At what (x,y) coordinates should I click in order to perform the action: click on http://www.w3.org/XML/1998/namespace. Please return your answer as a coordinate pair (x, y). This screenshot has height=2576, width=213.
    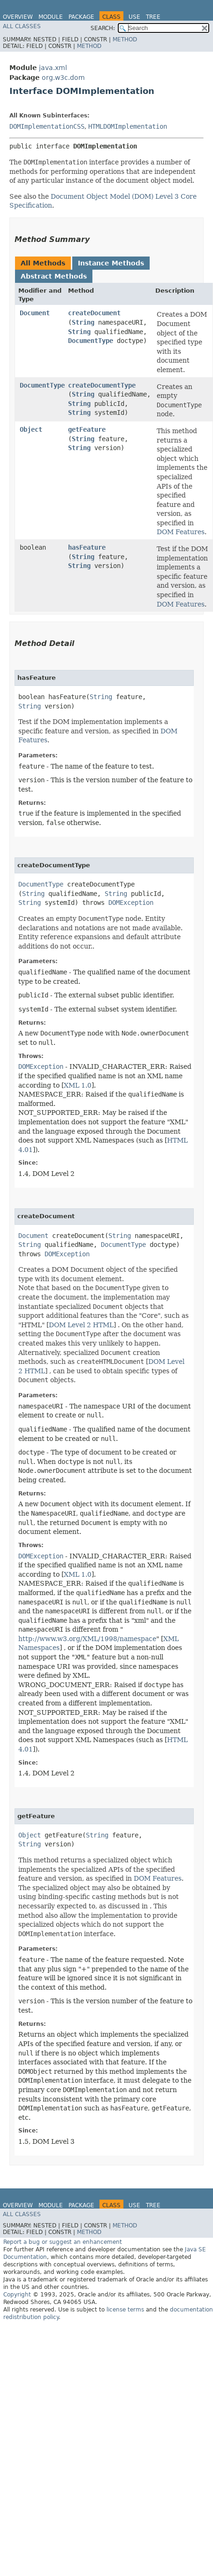
    Looking at the image, I should click on (87, 1638).